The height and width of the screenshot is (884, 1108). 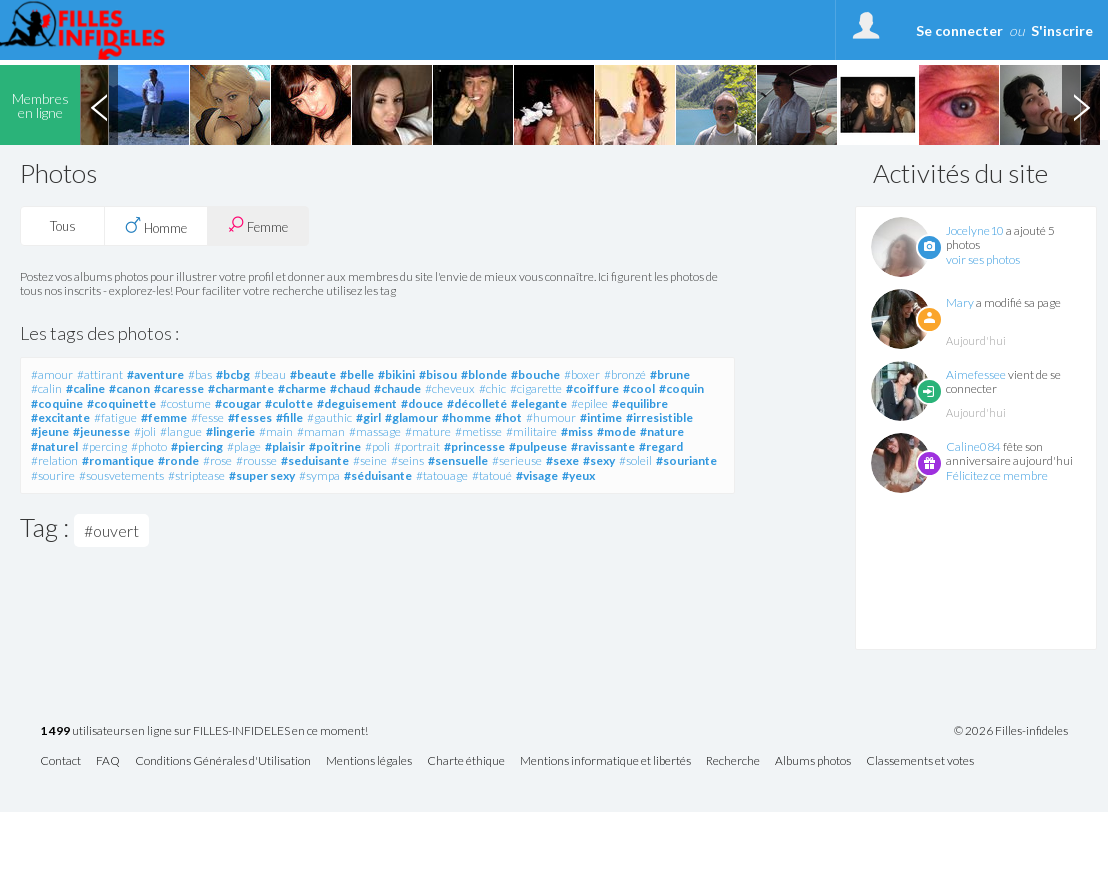 I want to click on Recherche, so click(x=733, y=761).